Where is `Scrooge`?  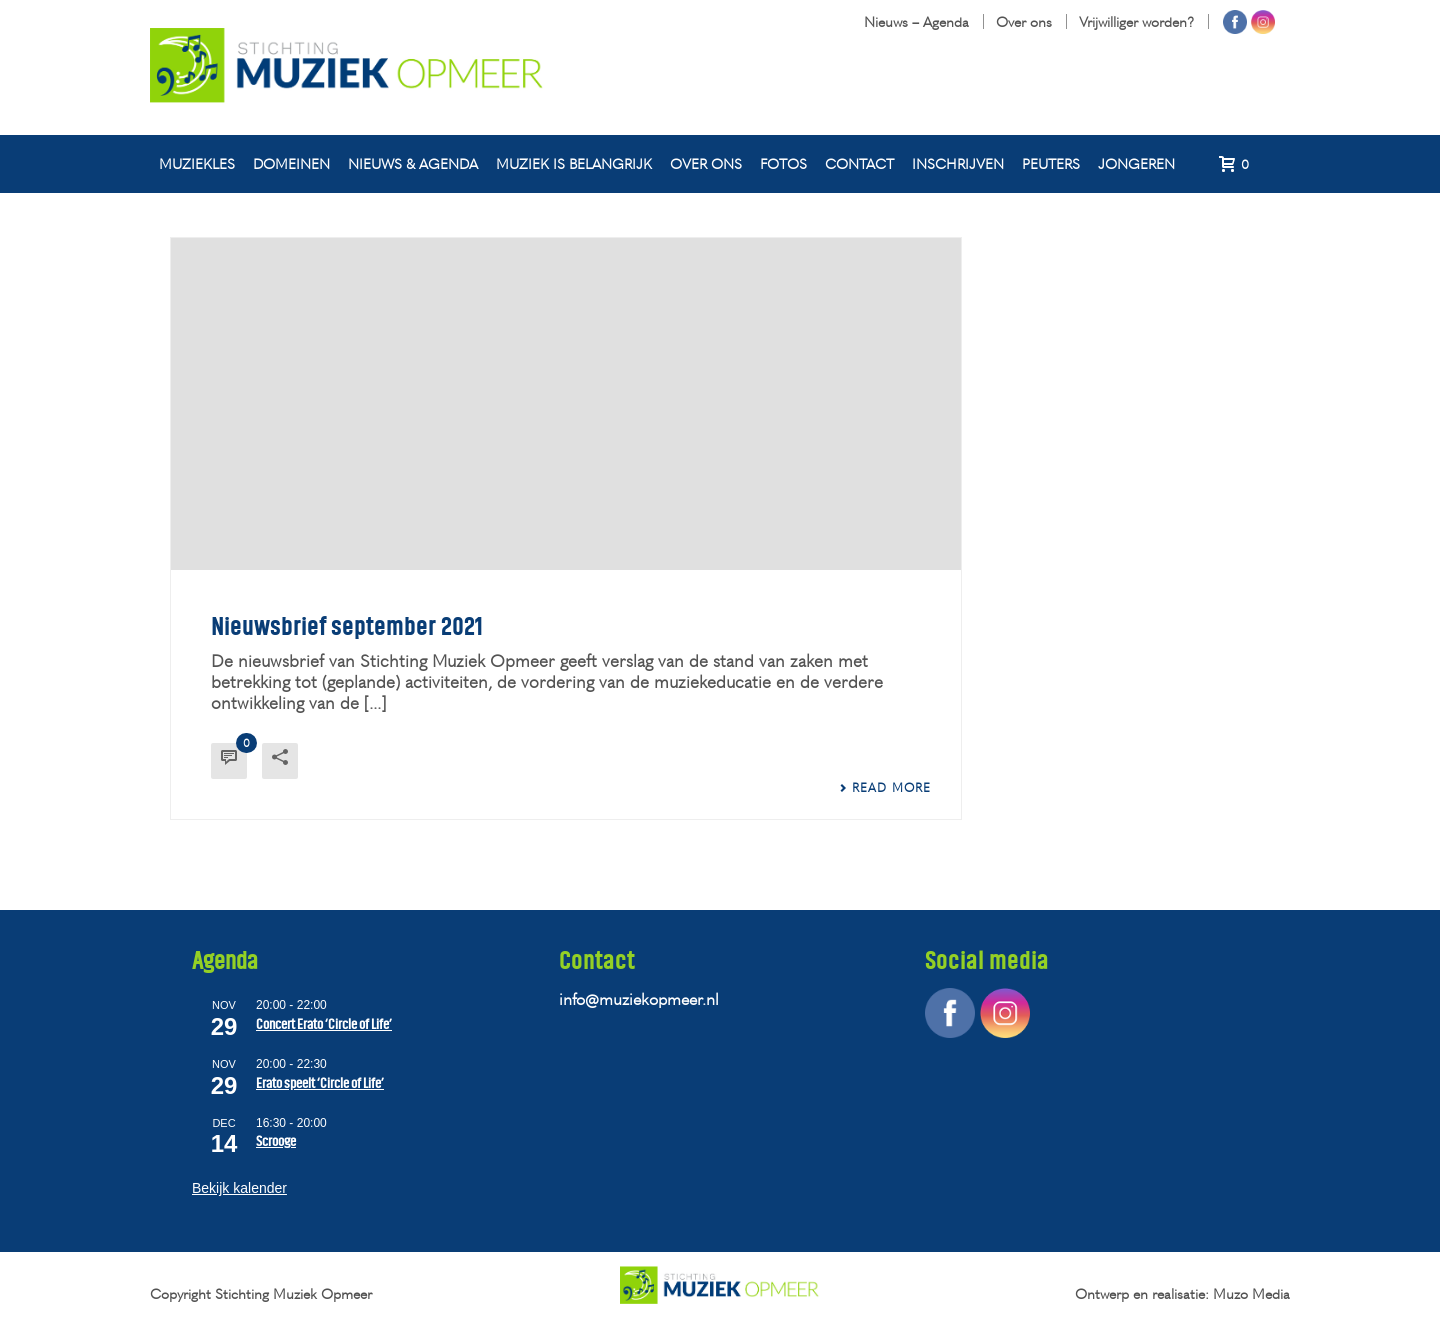 Scrooge is located at coordinates (276, 1141).